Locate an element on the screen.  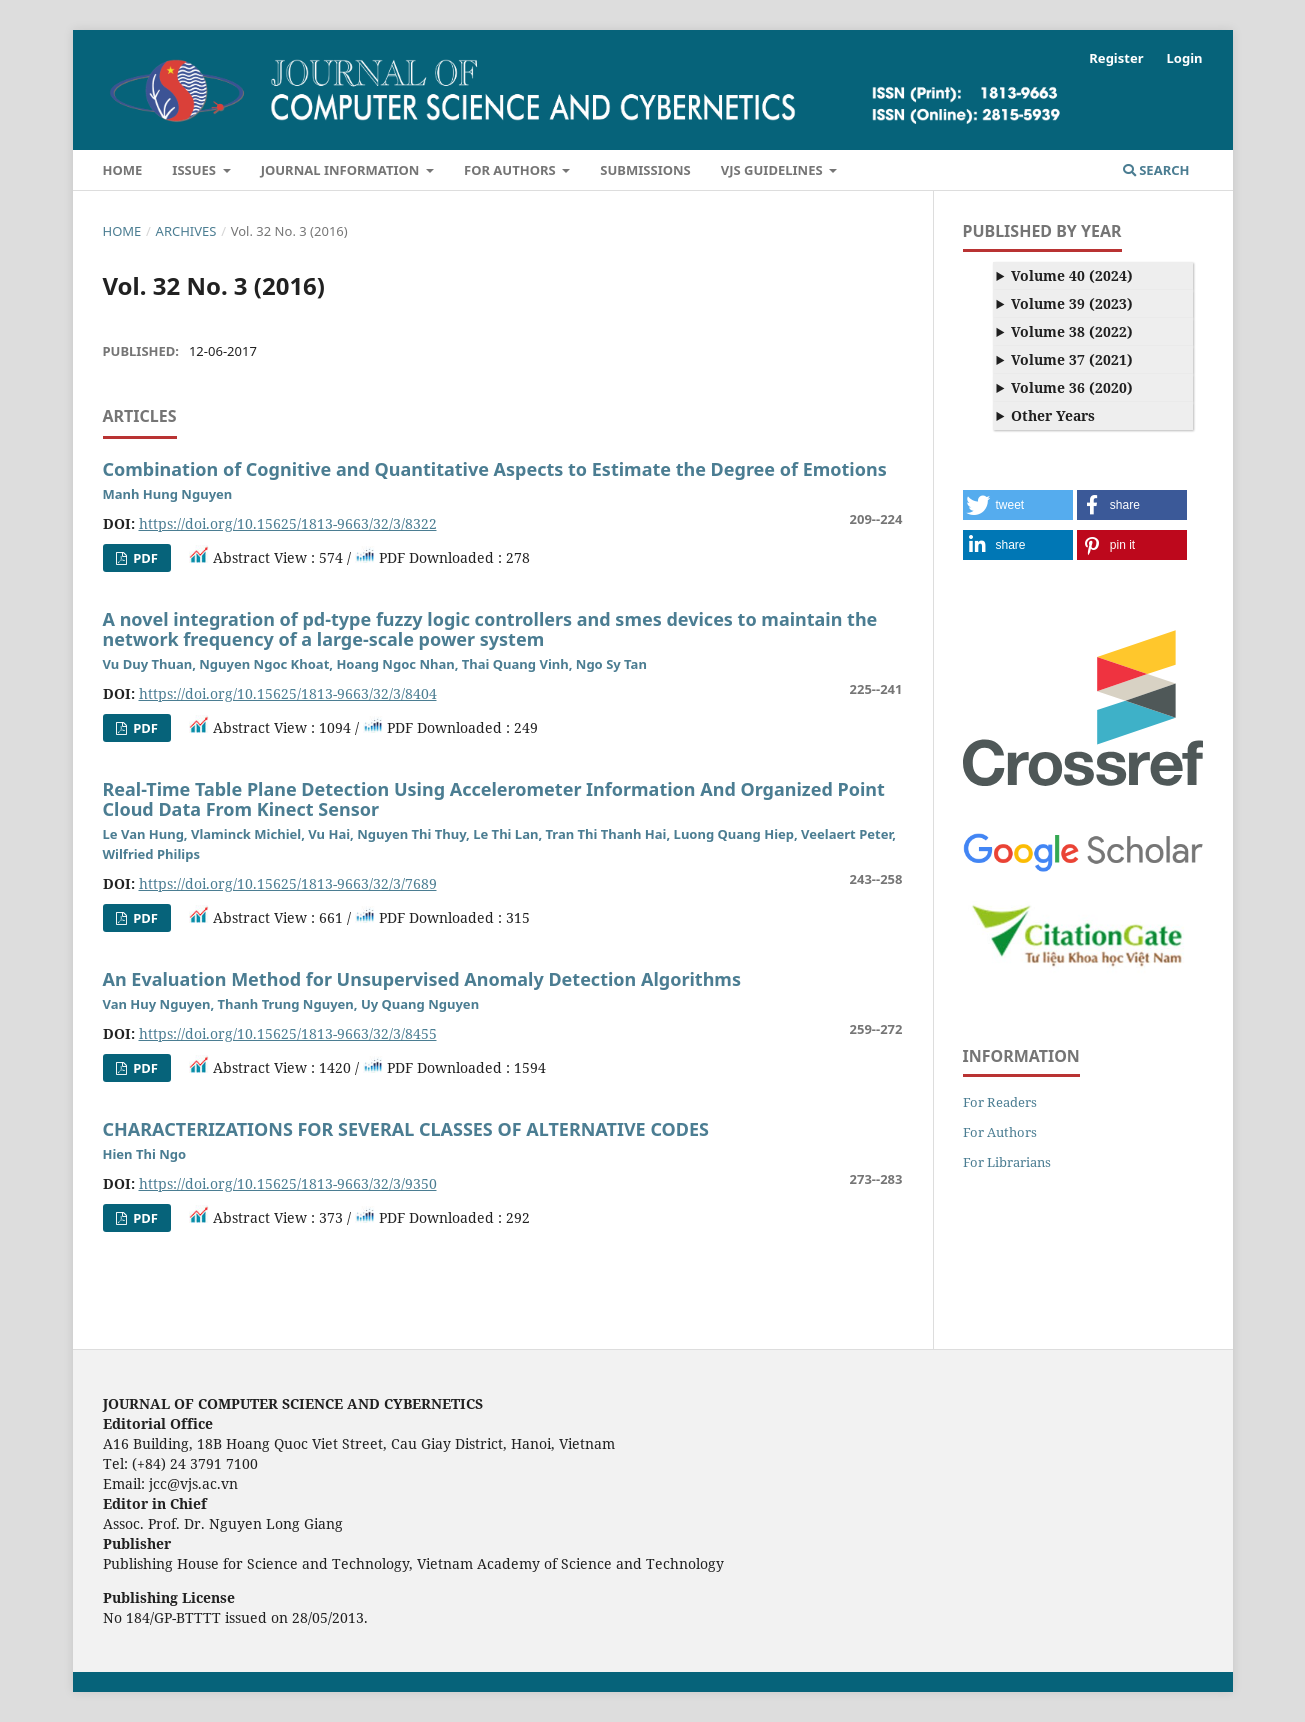
Submissions is located at coordinates (645, 170).